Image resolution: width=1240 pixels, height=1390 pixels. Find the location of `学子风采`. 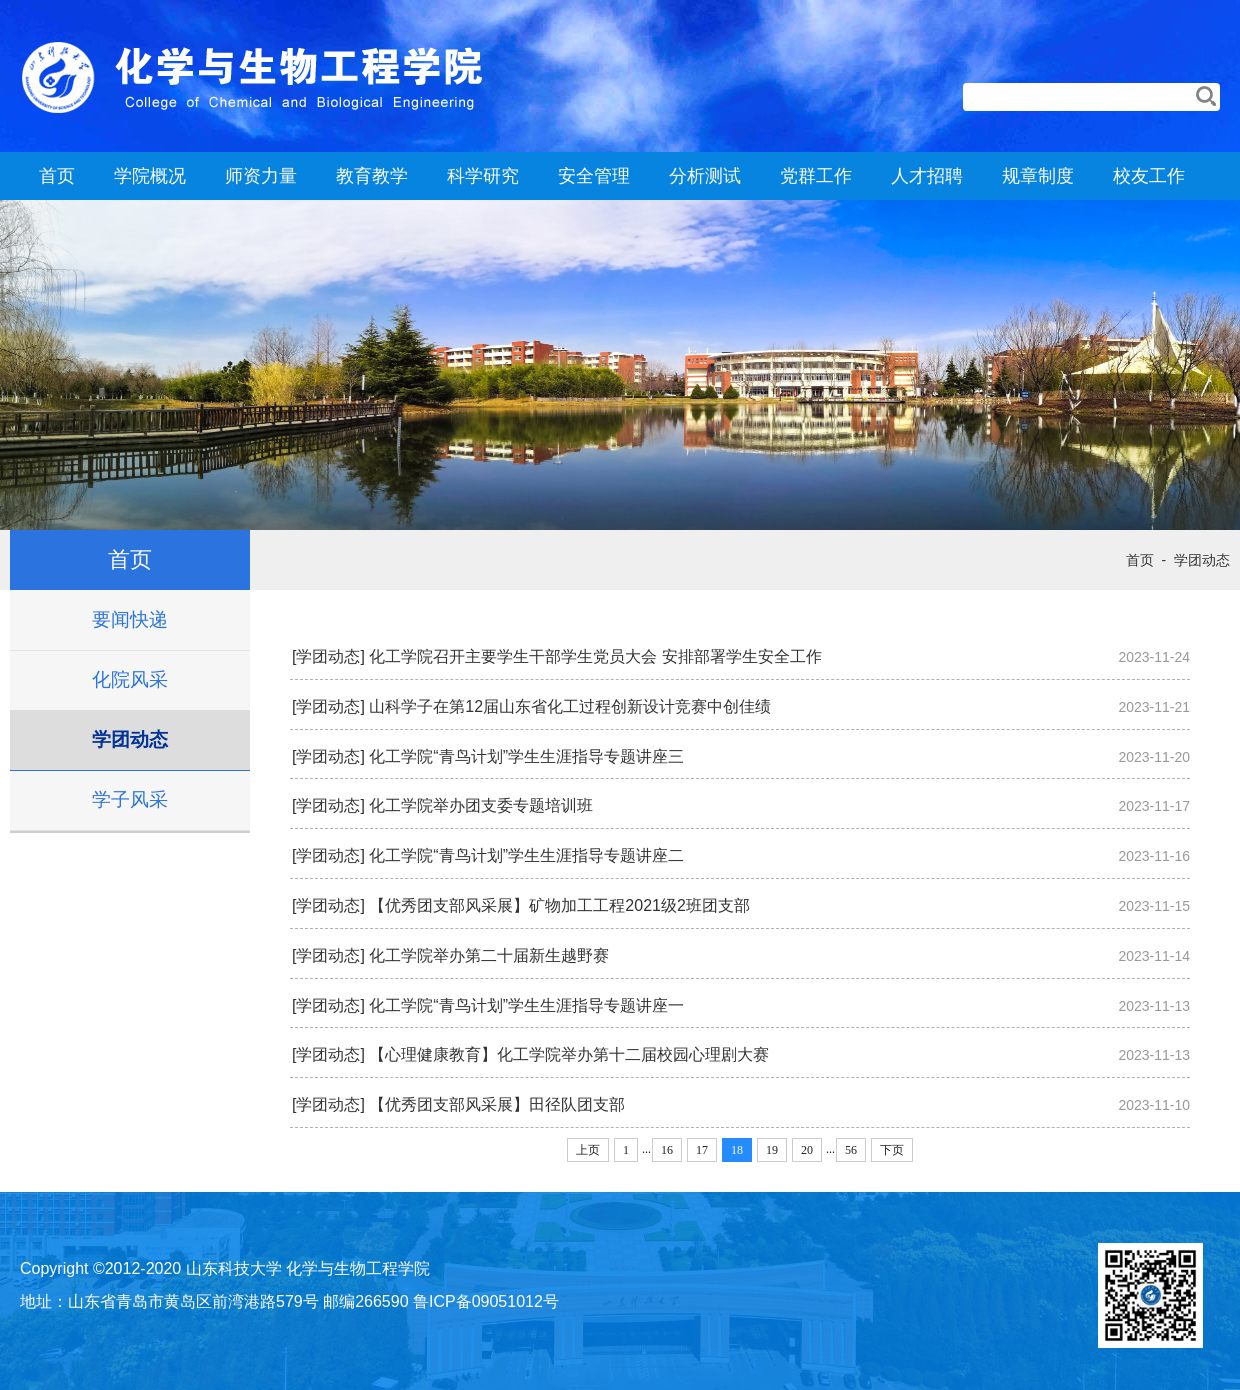

学子风采 is located at coordinates (130, 799).